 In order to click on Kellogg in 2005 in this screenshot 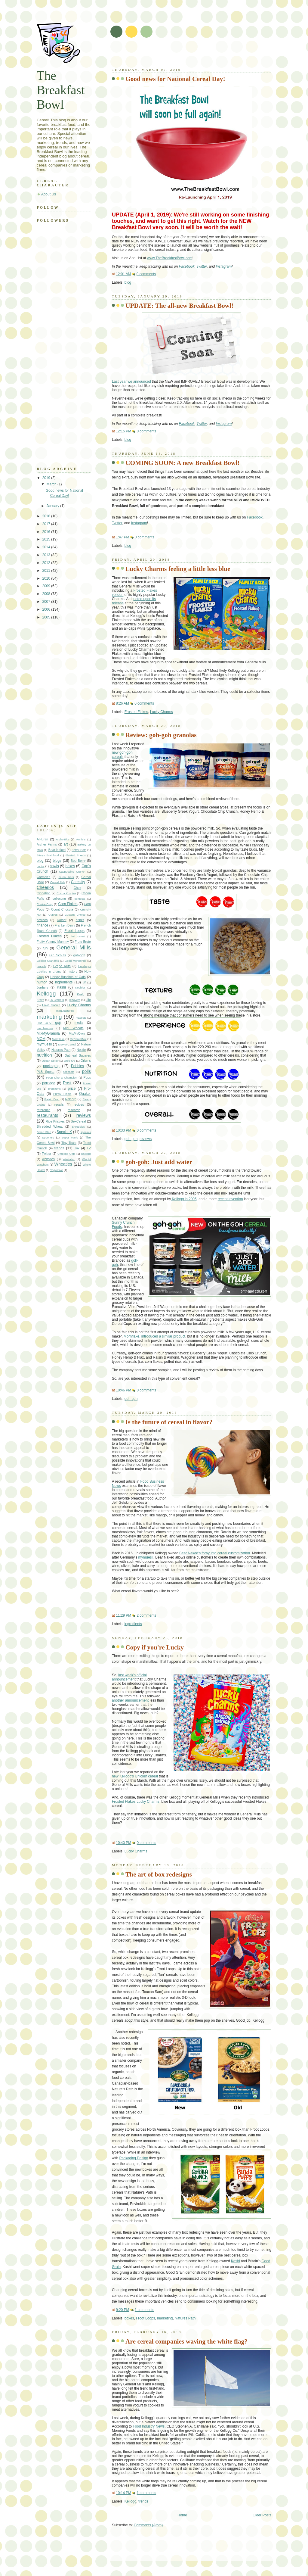, I will do `click(183, 1199)`.